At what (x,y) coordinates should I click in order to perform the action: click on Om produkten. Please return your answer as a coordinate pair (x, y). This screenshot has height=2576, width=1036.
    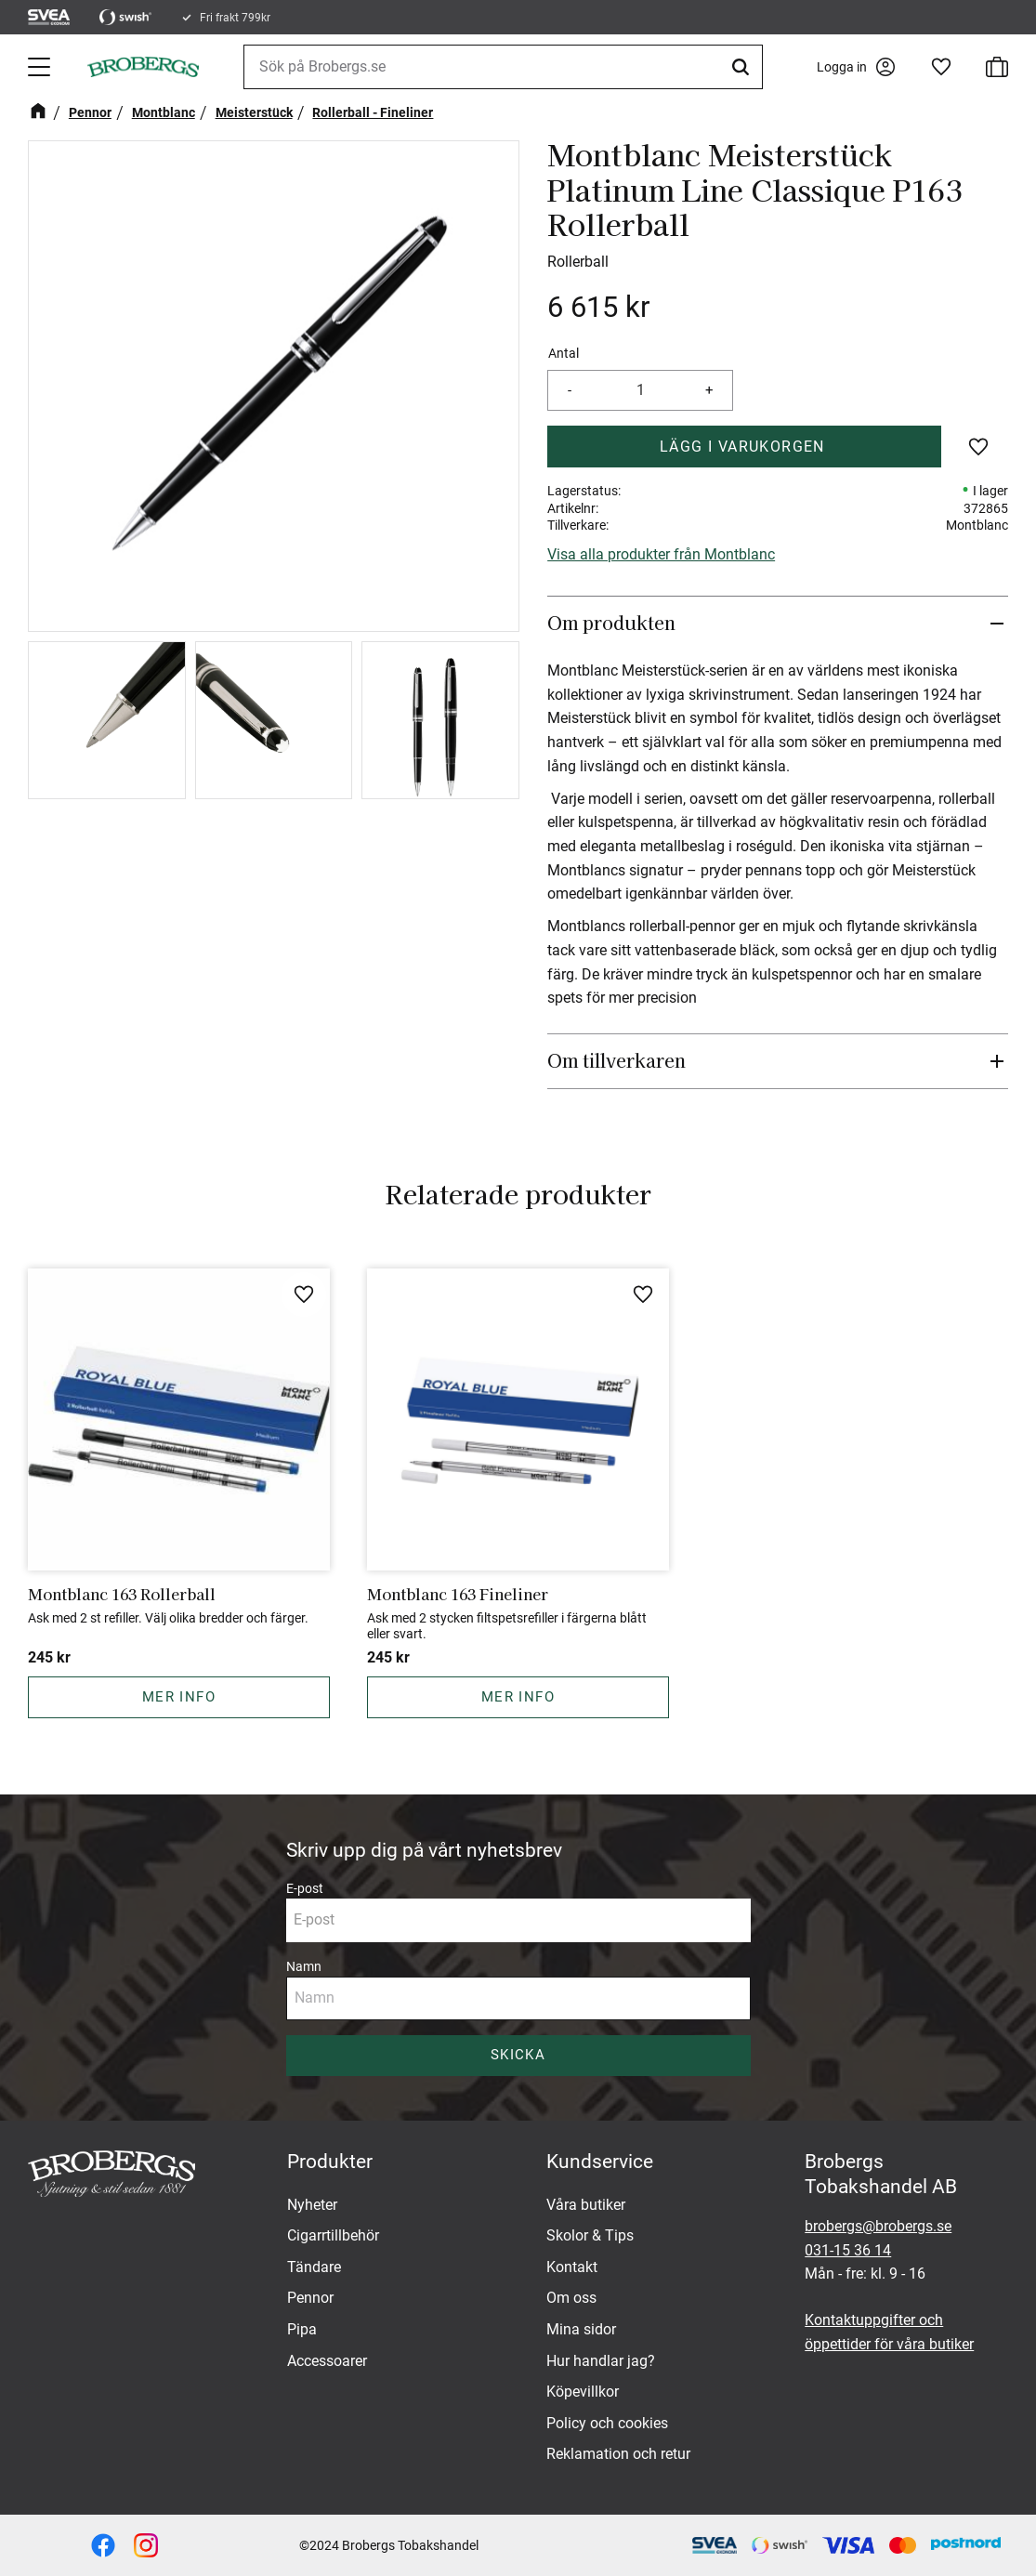
    Looking at the image, I should click on (613, 623).